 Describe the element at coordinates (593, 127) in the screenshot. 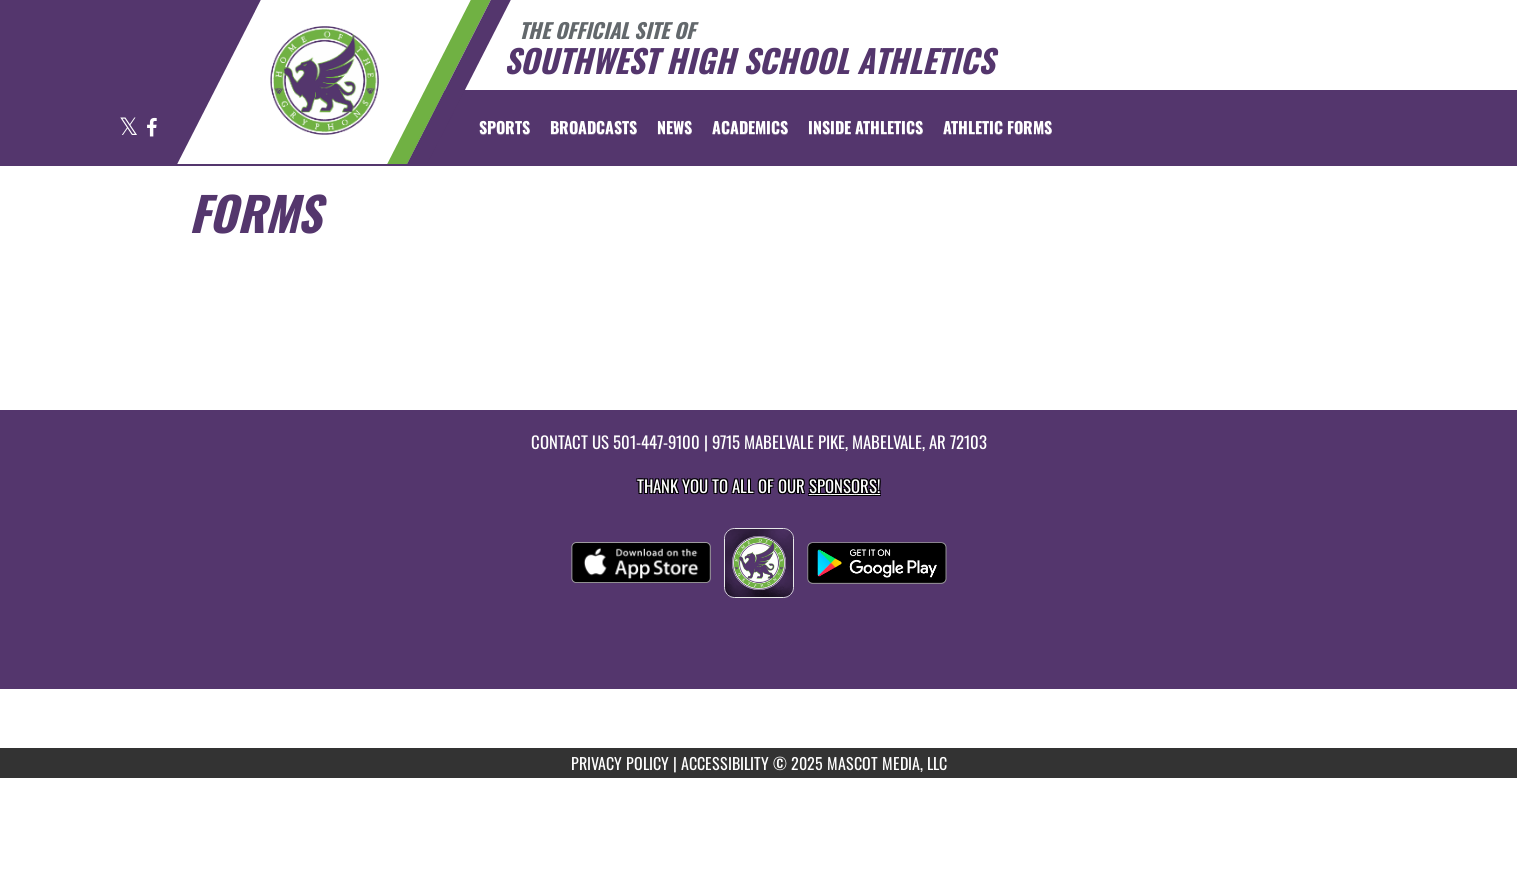

I see `[menuitem]` at that location.